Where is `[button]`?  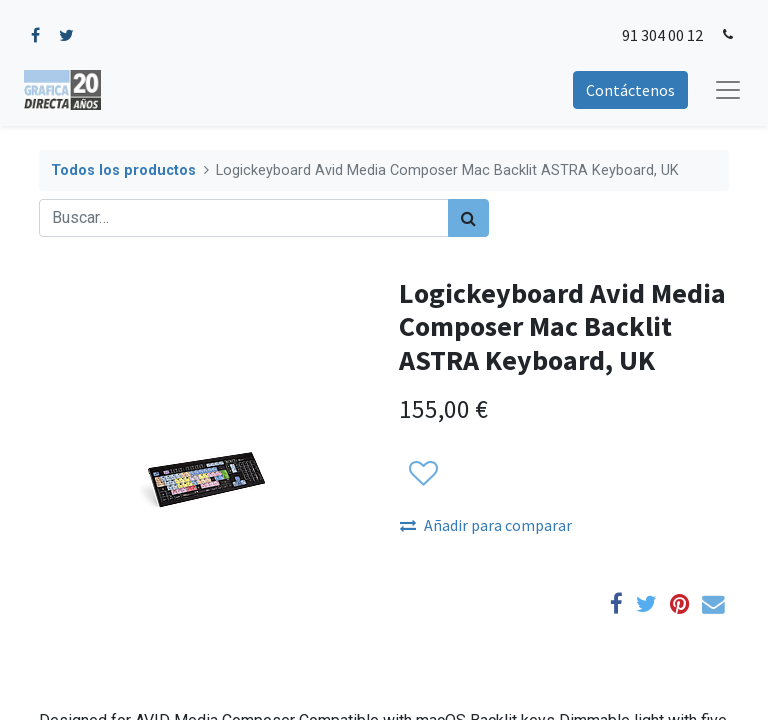
[button] is located at coordinates (422, 474).